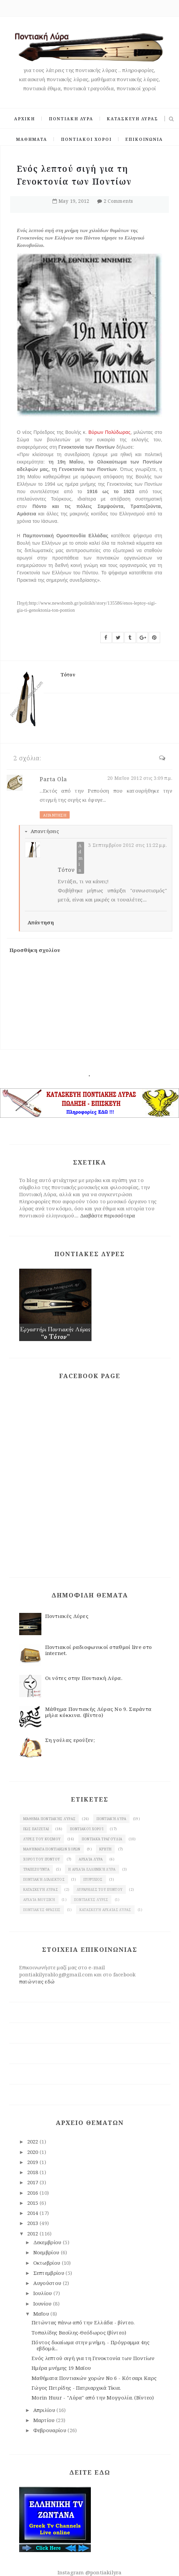 This screenshot has height=2576, width=179. I want to click on Βύρων Πολύδωρας, so click(109, 432).